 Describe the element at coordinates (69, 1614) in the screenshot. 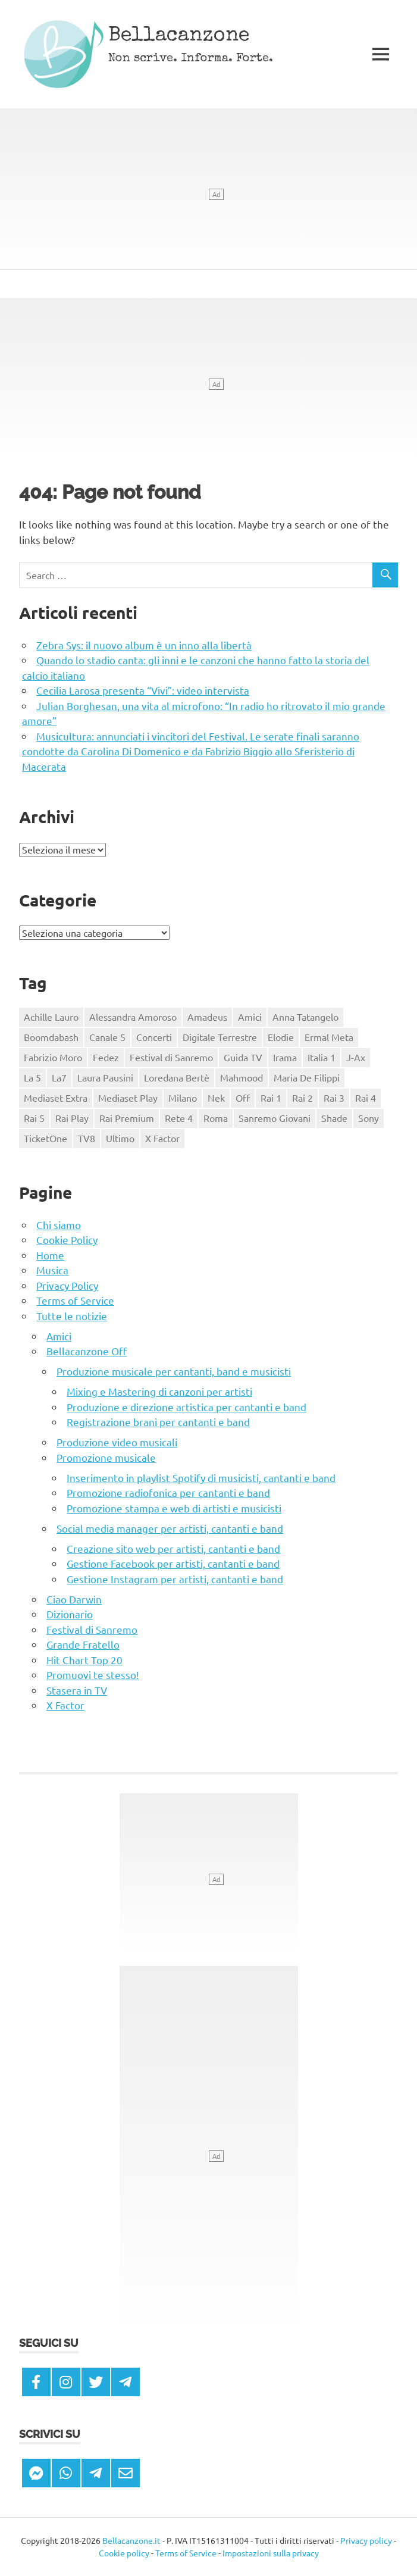

I see `Dizionario` at that location.